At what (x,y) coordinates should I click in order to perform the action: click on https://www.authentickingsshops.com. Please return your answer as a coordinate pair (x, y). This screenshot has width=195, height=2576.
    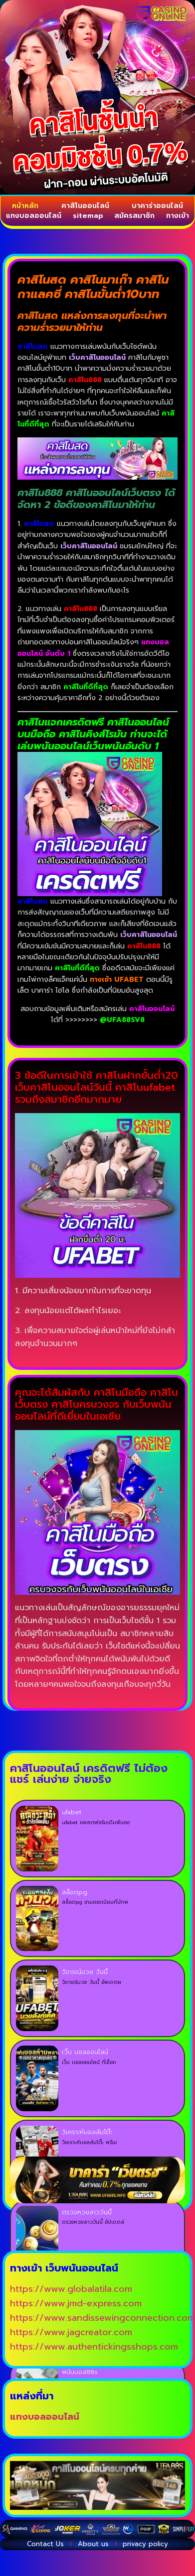
    Looking at the image, I should click on (94, 2347).